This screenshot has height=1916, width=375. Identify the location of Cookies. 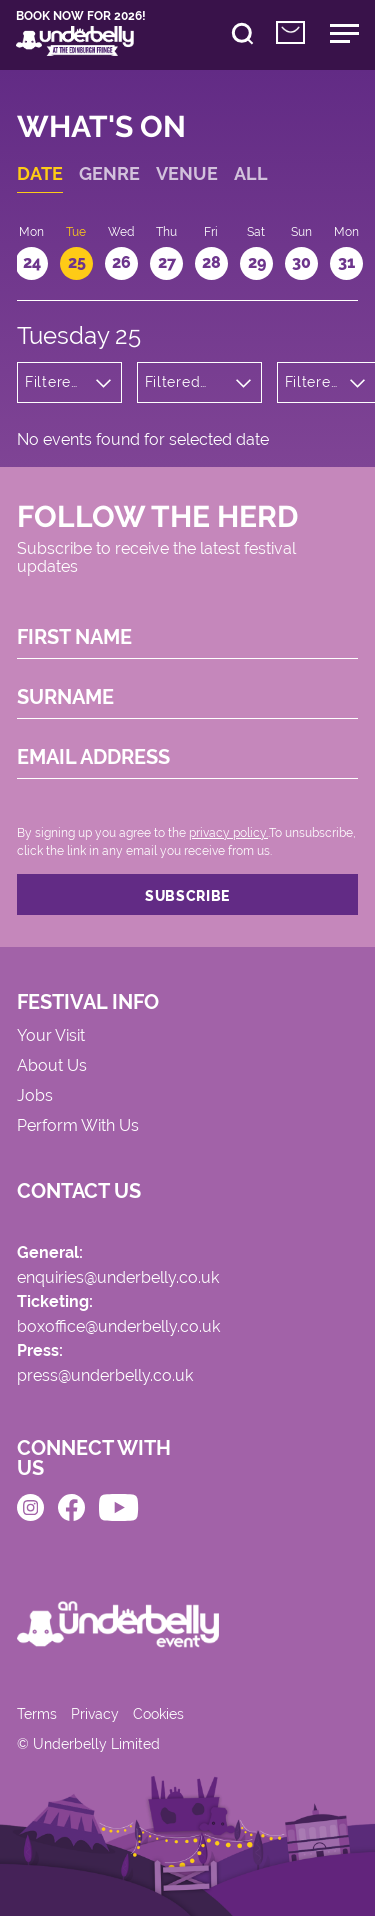
(158, 1714).